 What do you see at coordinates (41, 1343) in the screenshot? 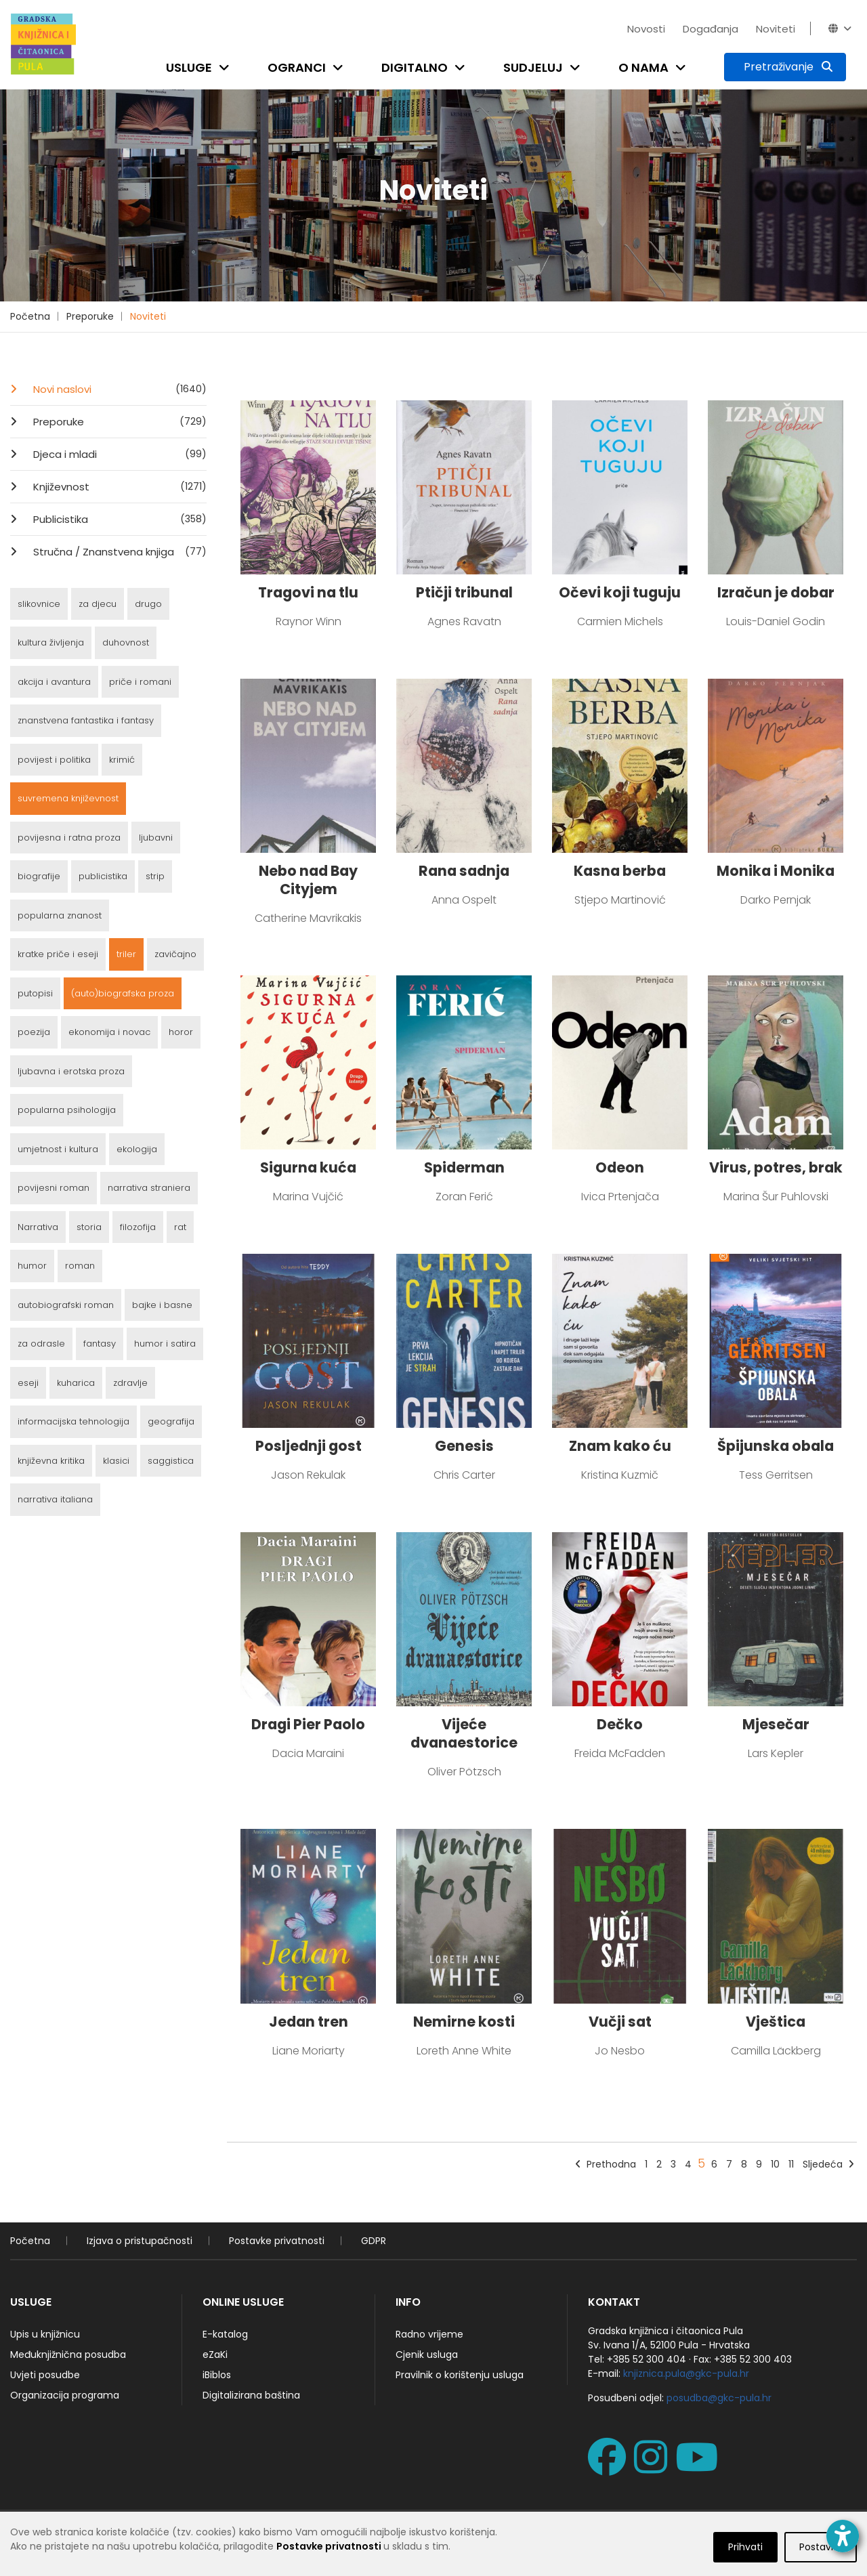
I see `za odrasle` at bounding box center [41, 1343].